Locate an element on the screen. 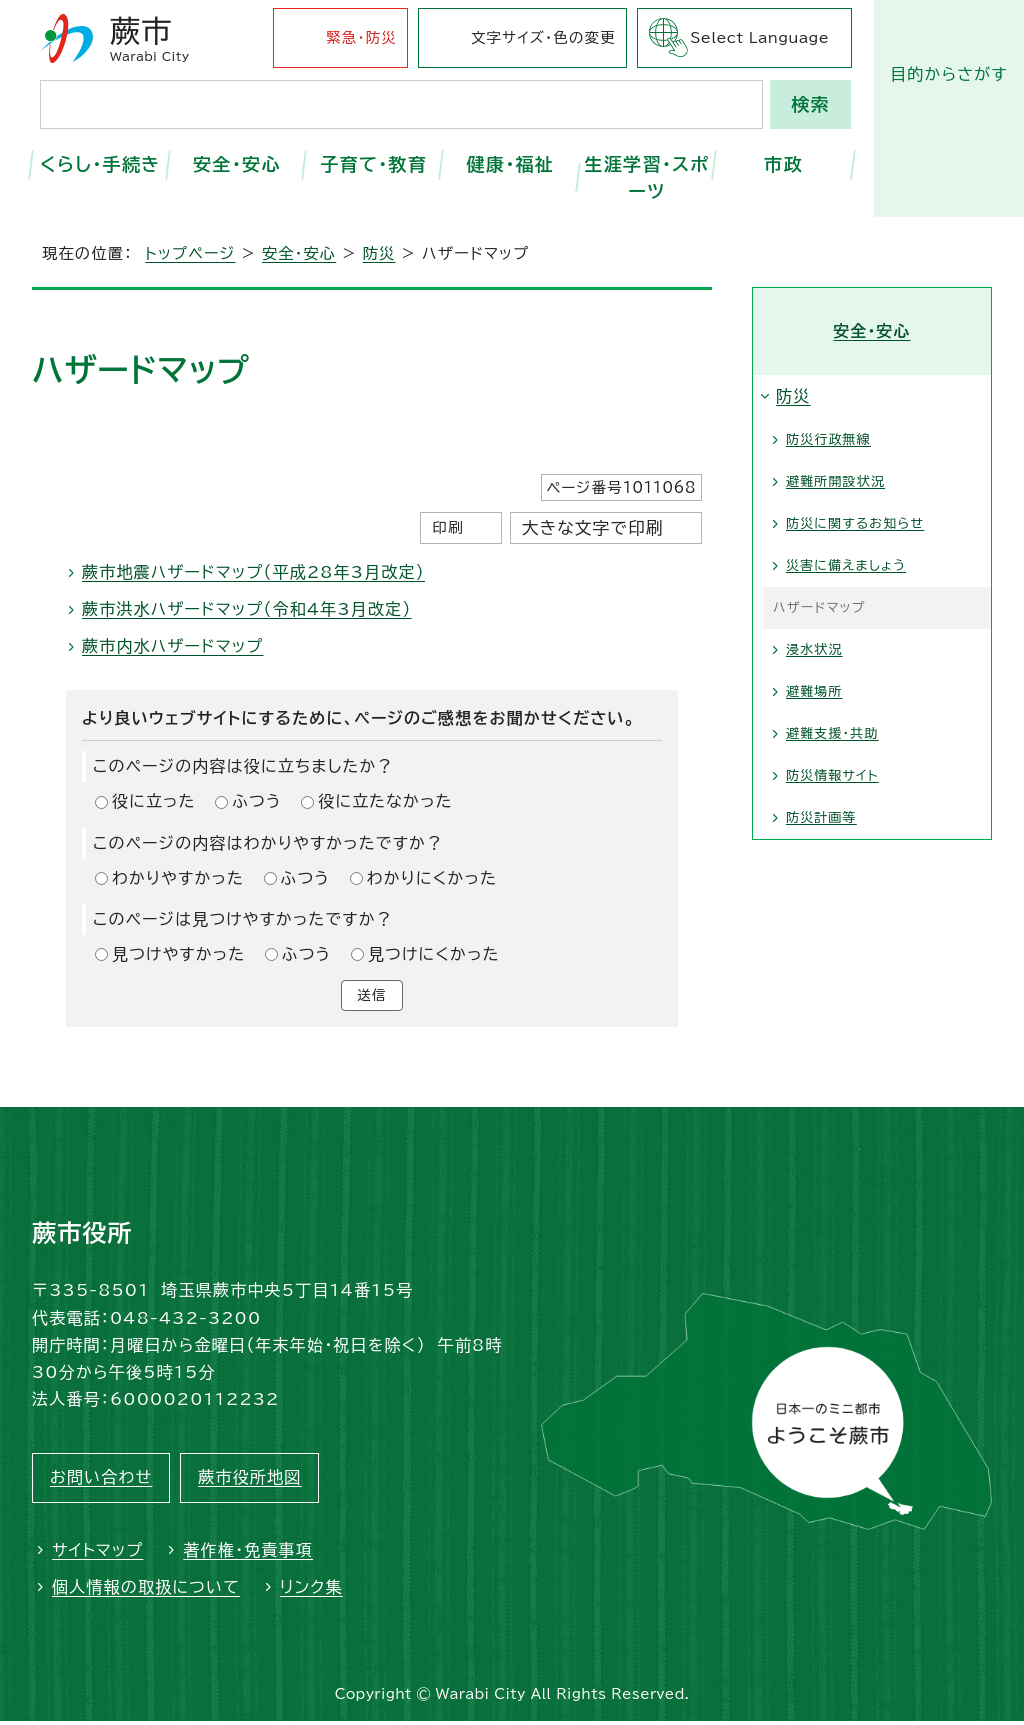 Image resolution: width=1024 pixels, height=1725 pixels. わかりやすかった is located at coordinates (178, 878).